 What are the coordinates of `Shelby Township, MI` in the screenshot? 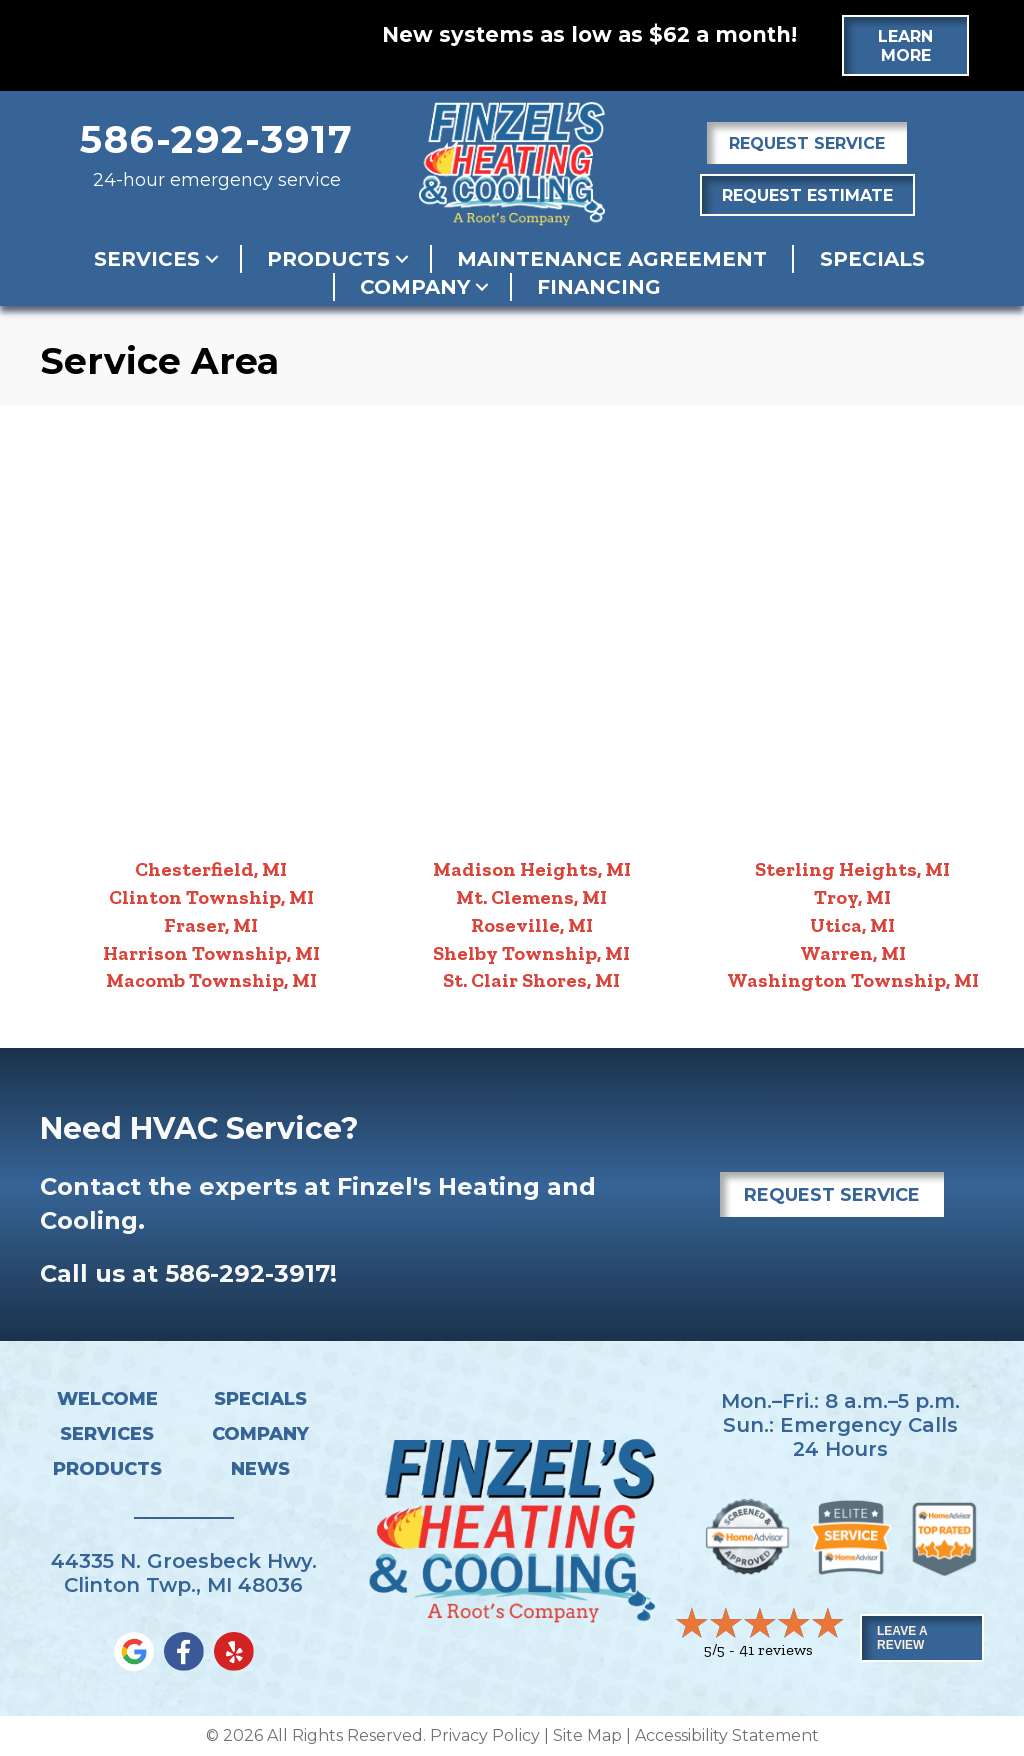 It's located at (531, 953).